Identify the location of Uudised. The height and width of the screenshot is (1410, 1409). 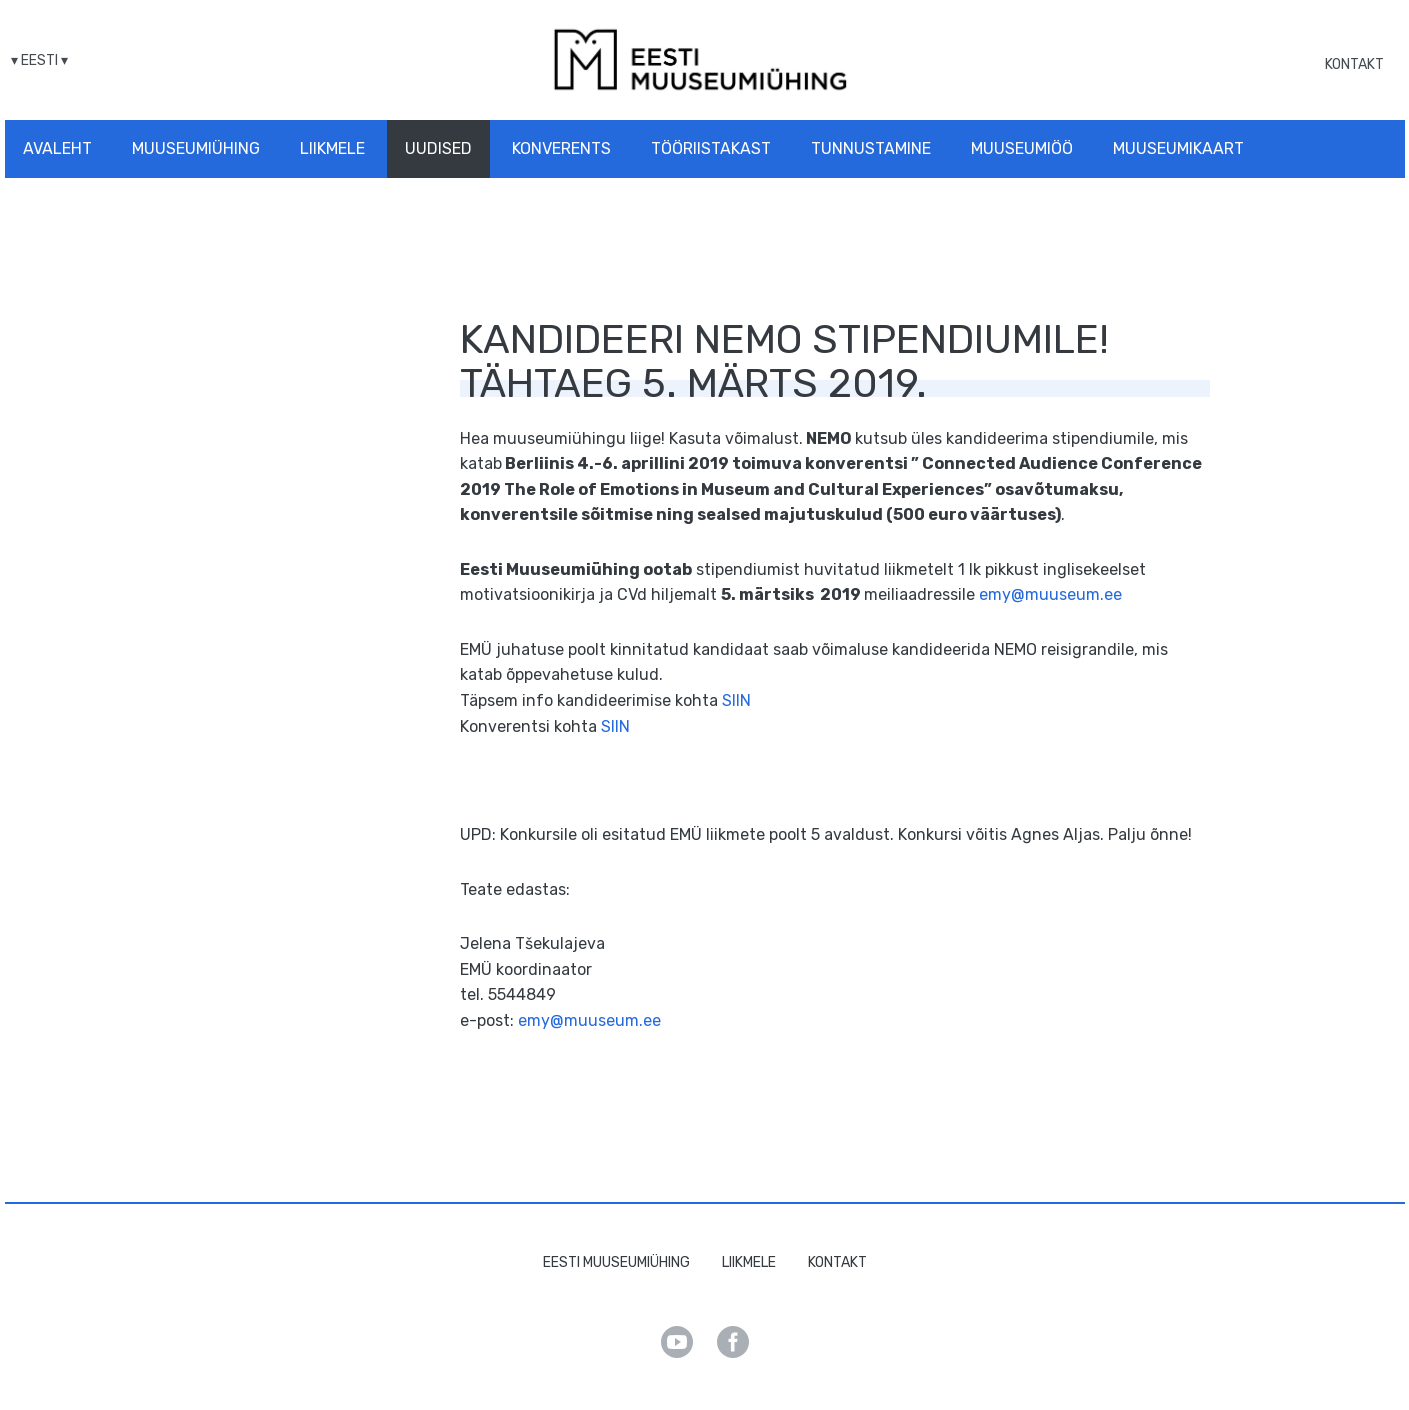
(438, 148).